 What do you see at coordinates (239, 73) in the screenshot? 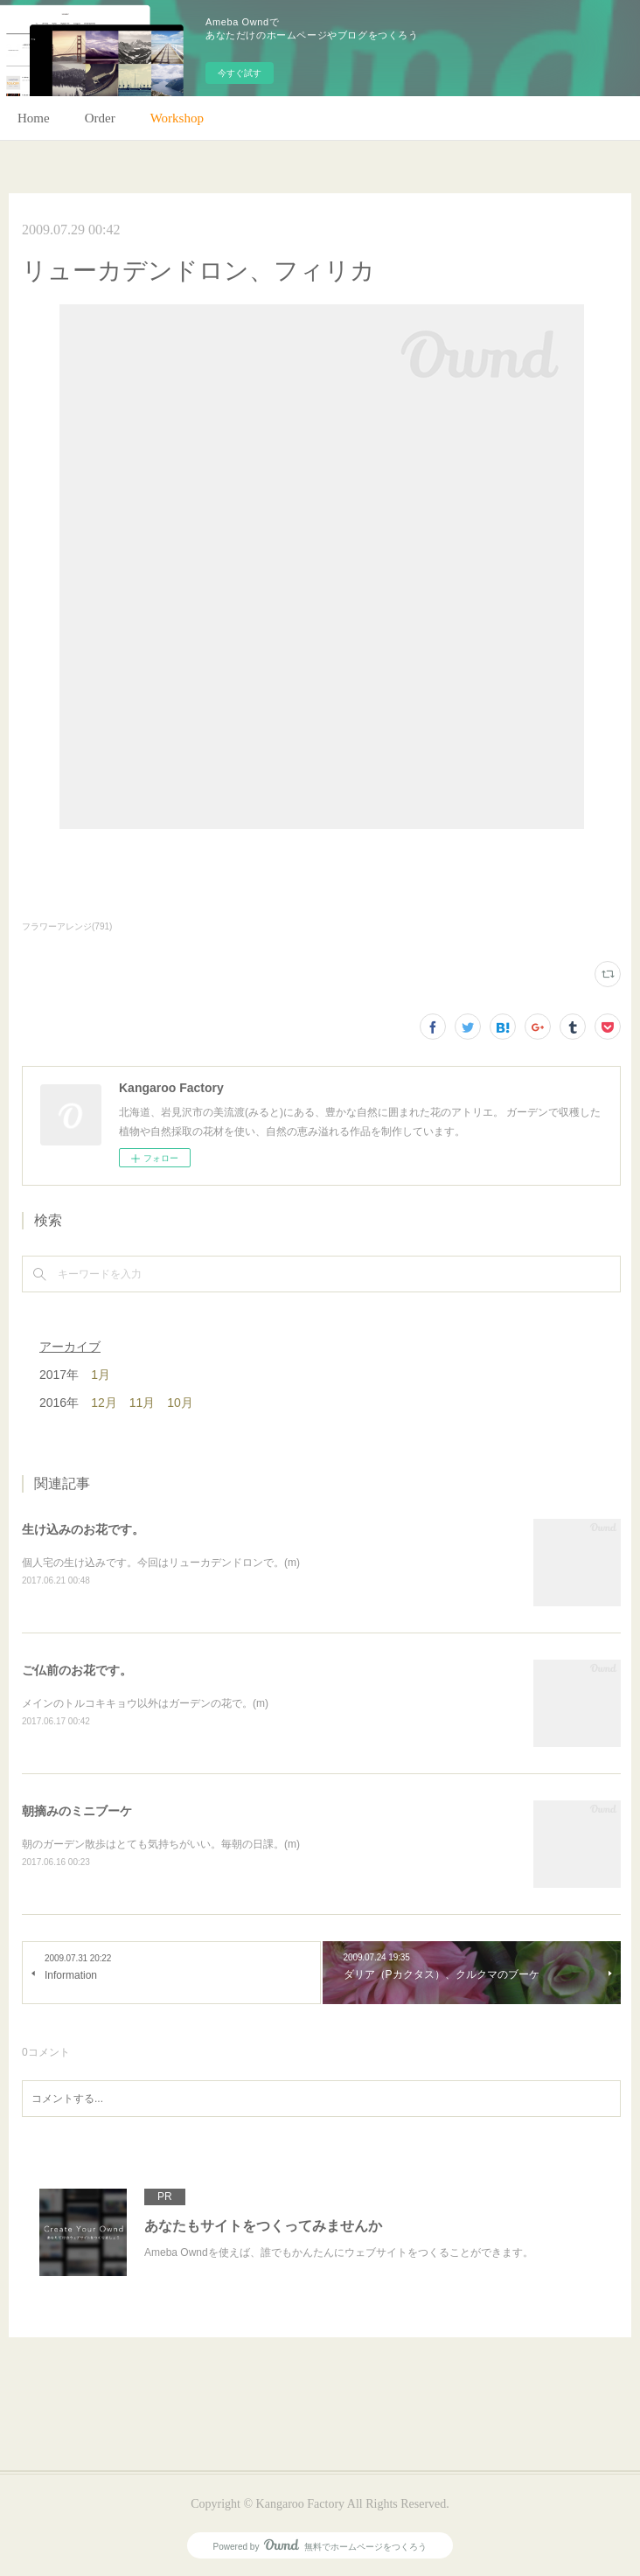
I see `今すぐ試す` at bounding box center [239, 73].